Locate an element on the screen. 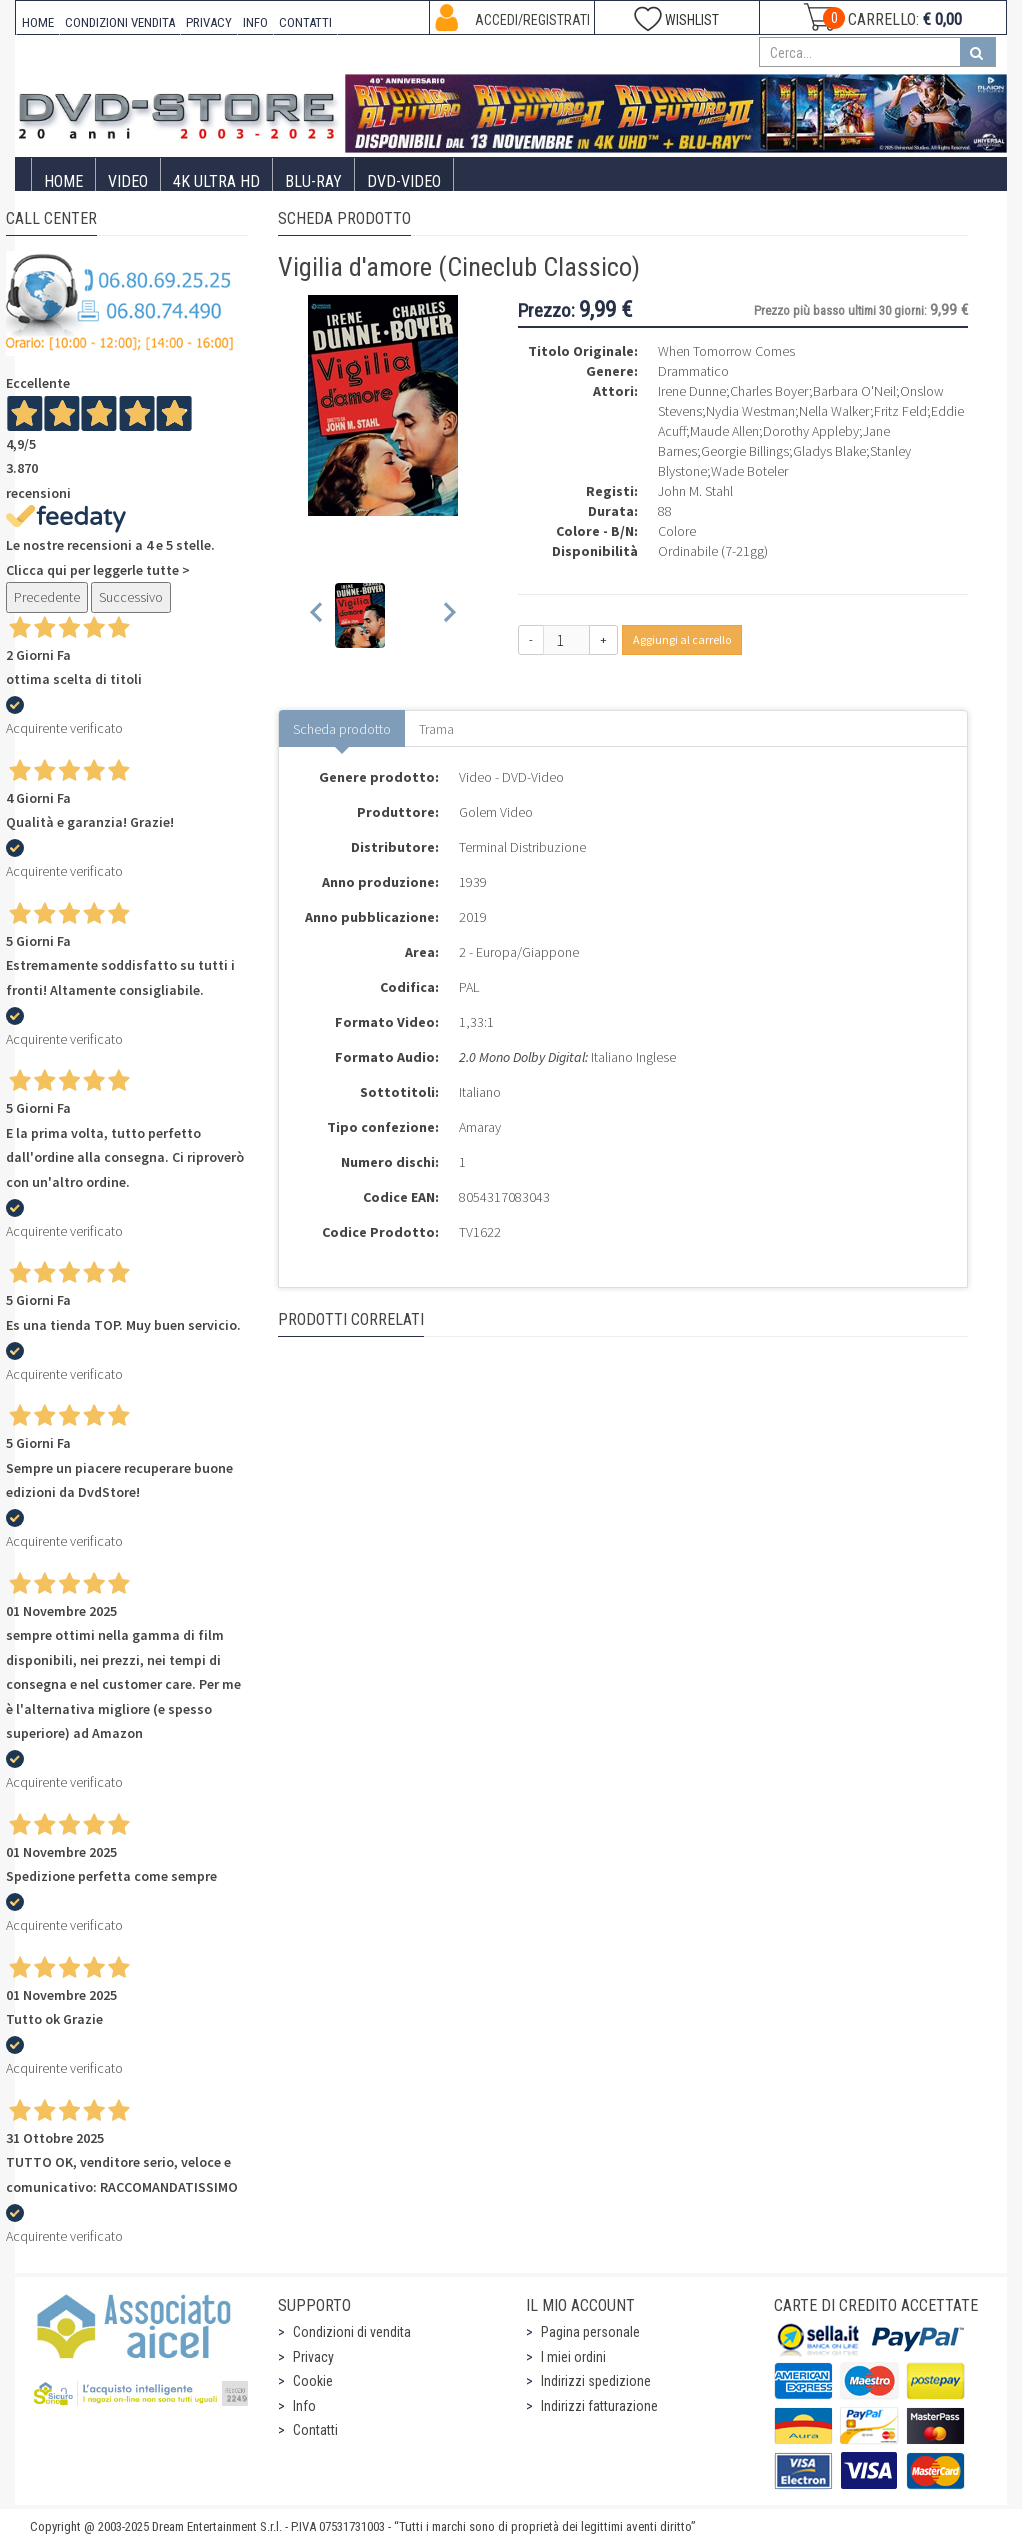  Condizioni di vendita is located at coordinates (352, 2332).